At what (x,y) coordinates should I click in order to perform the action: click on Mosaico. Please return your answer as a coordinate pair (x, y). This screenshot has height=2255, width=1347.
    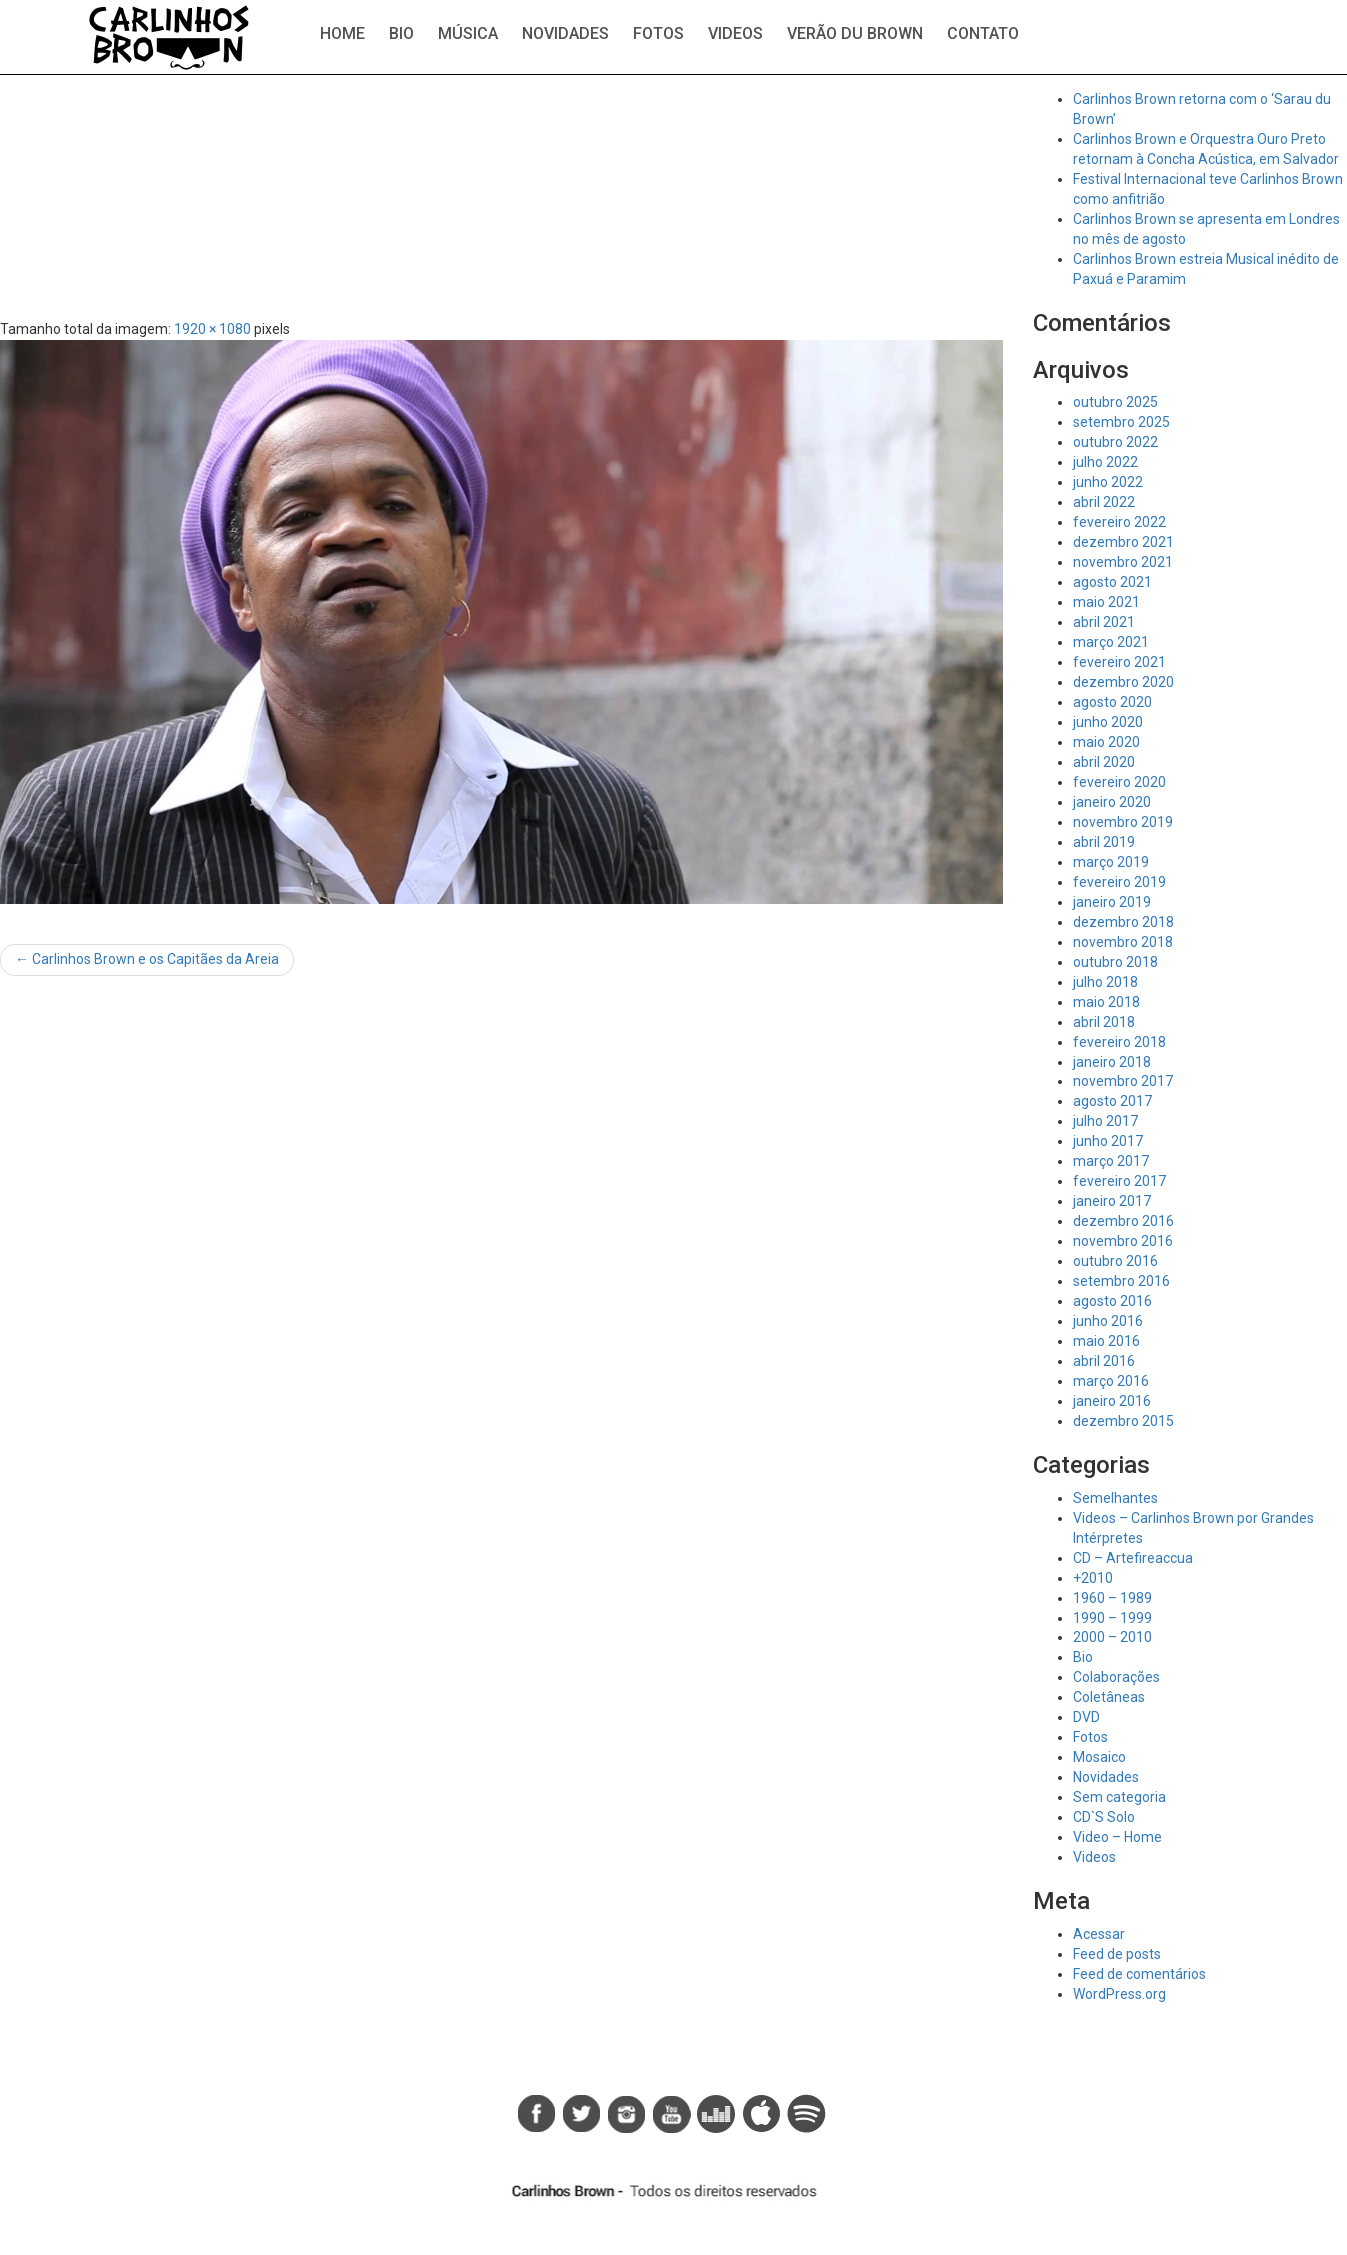
    Looking at the image, I should click on (1099, 1757).